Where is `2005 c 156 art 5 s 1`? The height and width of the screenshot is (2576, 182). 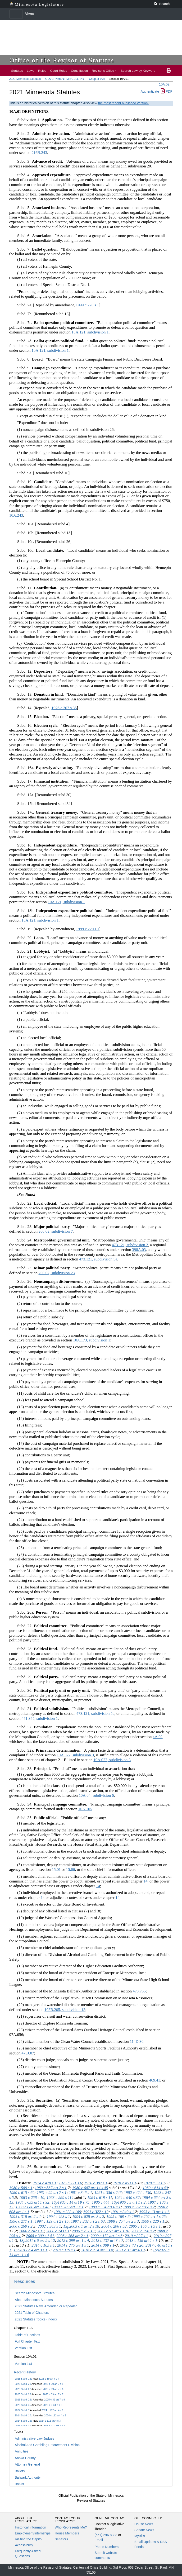 2005 c 156 art 5 s 1 is located at coordinates (145, 2226).